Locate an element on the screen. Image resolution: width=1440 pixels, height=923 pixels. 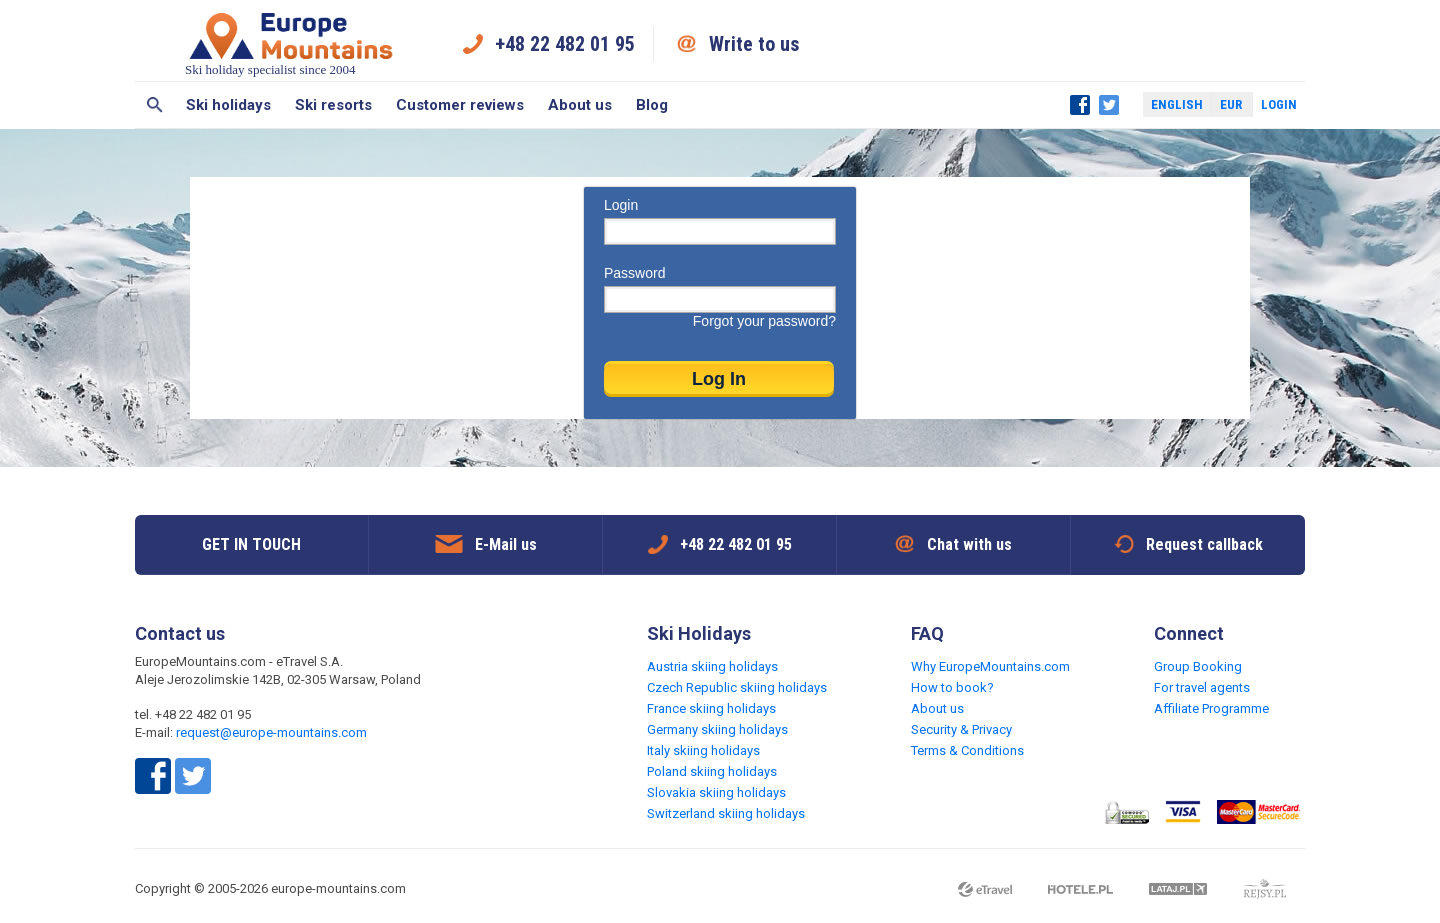
Security & Privacy is located at coordinates (961, 729).